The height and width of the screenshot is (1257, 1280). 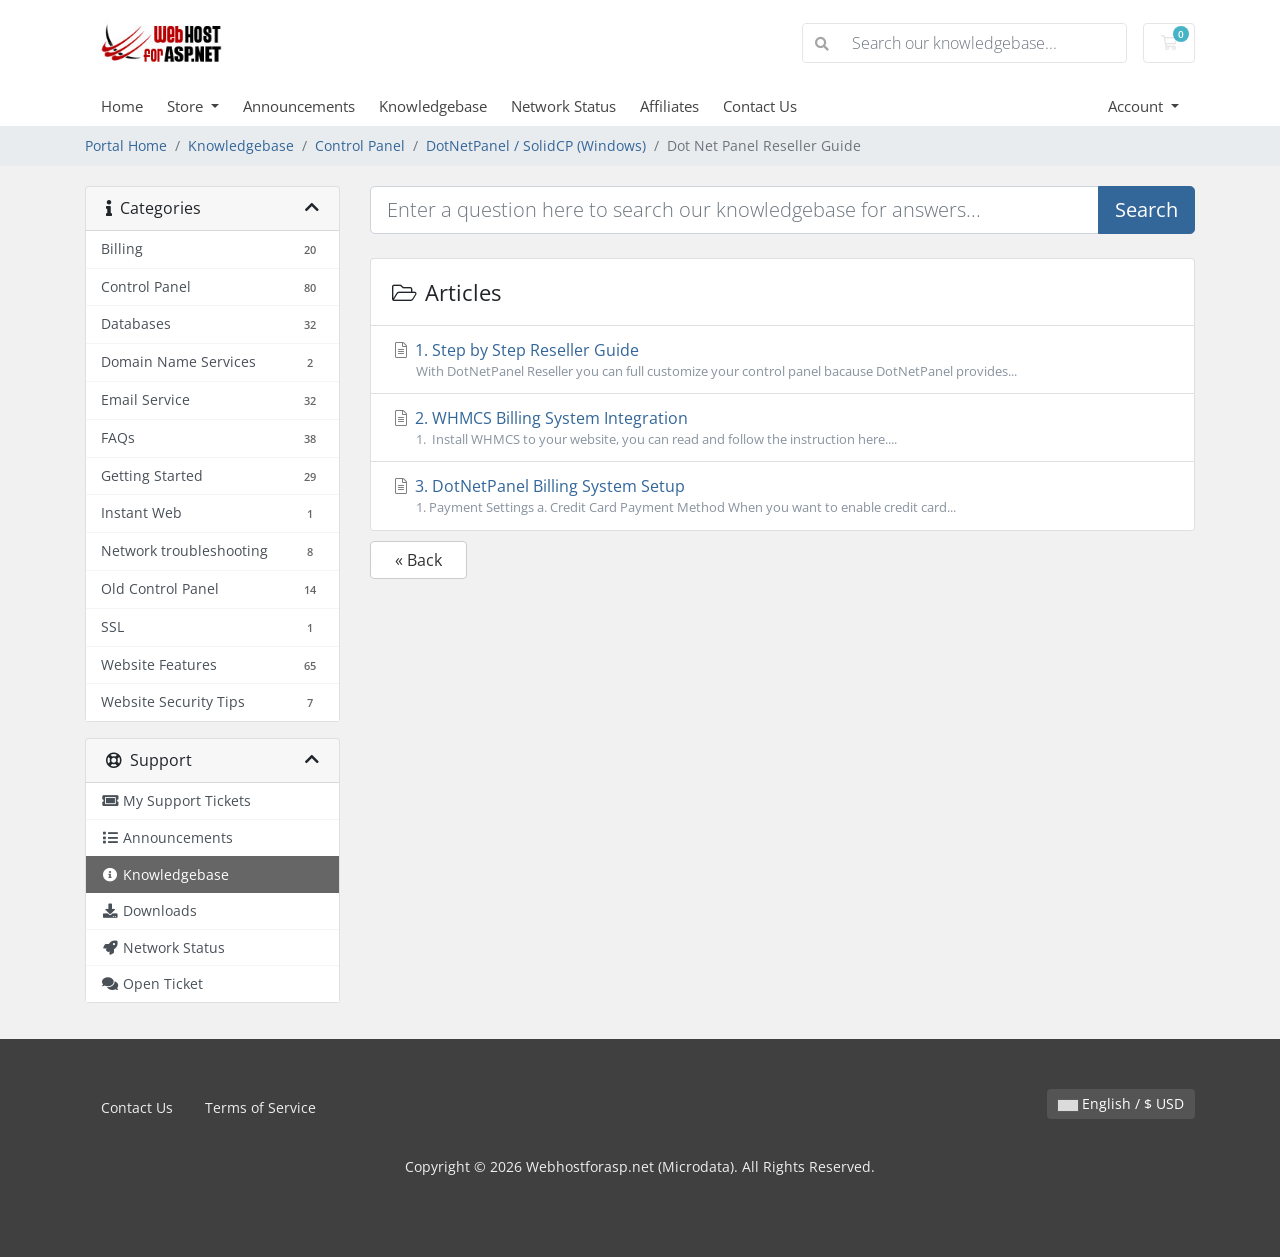 What do you see at coordinates (433, 106) in the screenshot?
I see `Knowledgebase` at bounding box center [433, 106].